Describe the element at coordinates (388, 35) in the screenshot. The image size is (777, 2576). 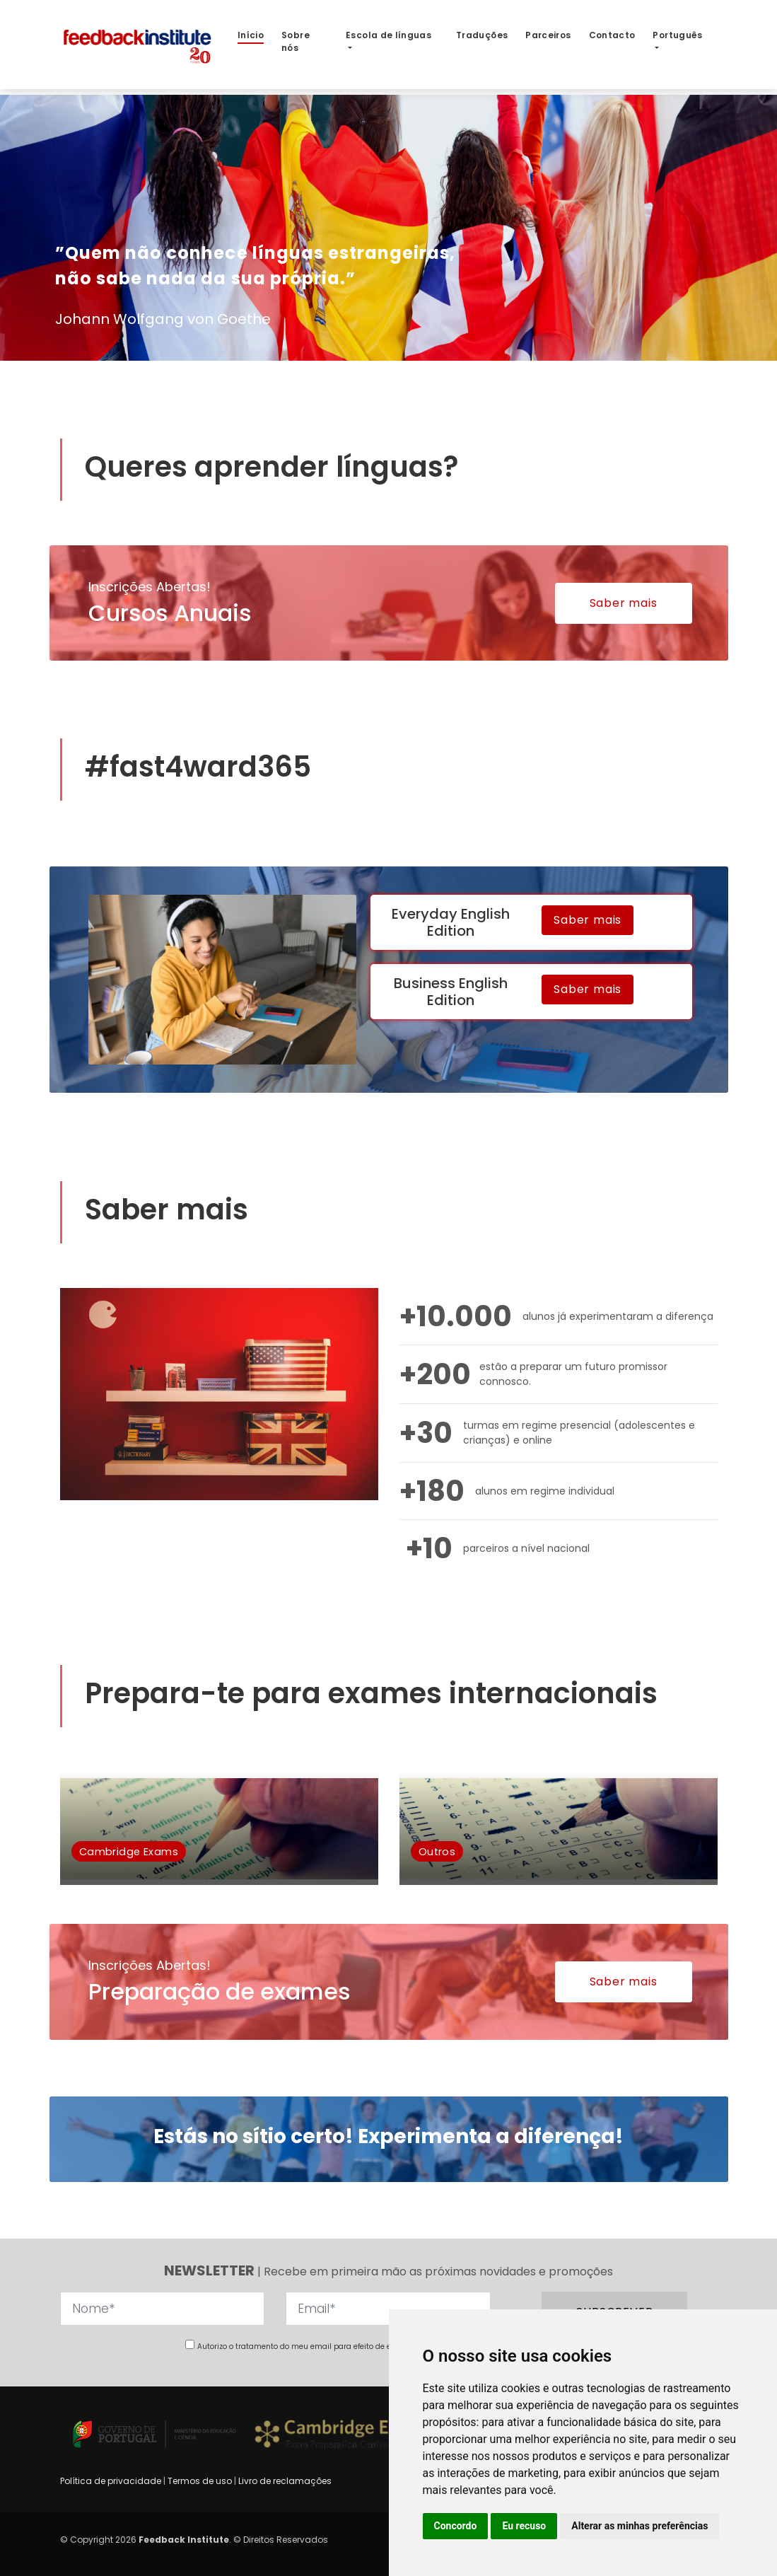
I see `Escola de línguas [button]` at that location.